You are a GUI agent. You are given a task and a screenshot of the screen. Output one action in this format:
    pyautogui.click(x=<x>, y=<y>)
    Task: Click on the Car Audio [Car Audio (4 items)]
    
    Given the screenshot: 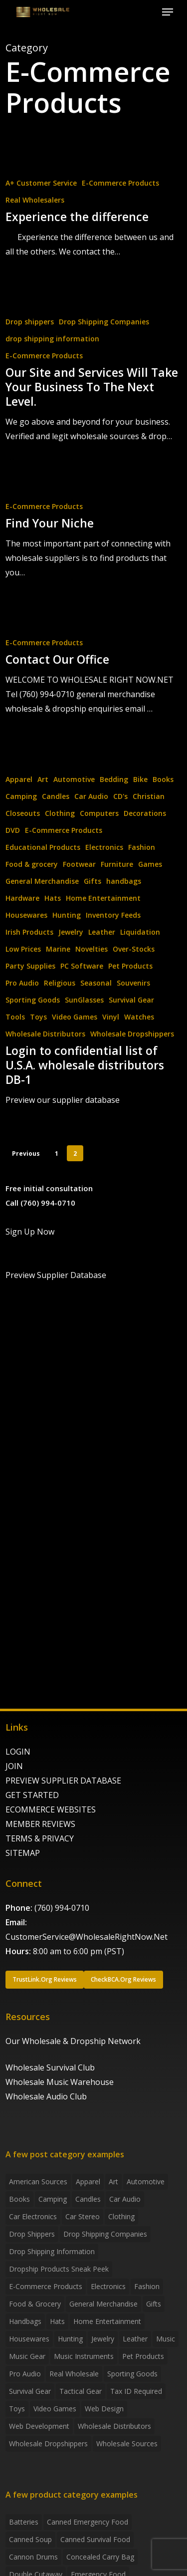 What is the action you would take?
    pyautogui.click(x=125, y=2199)
    